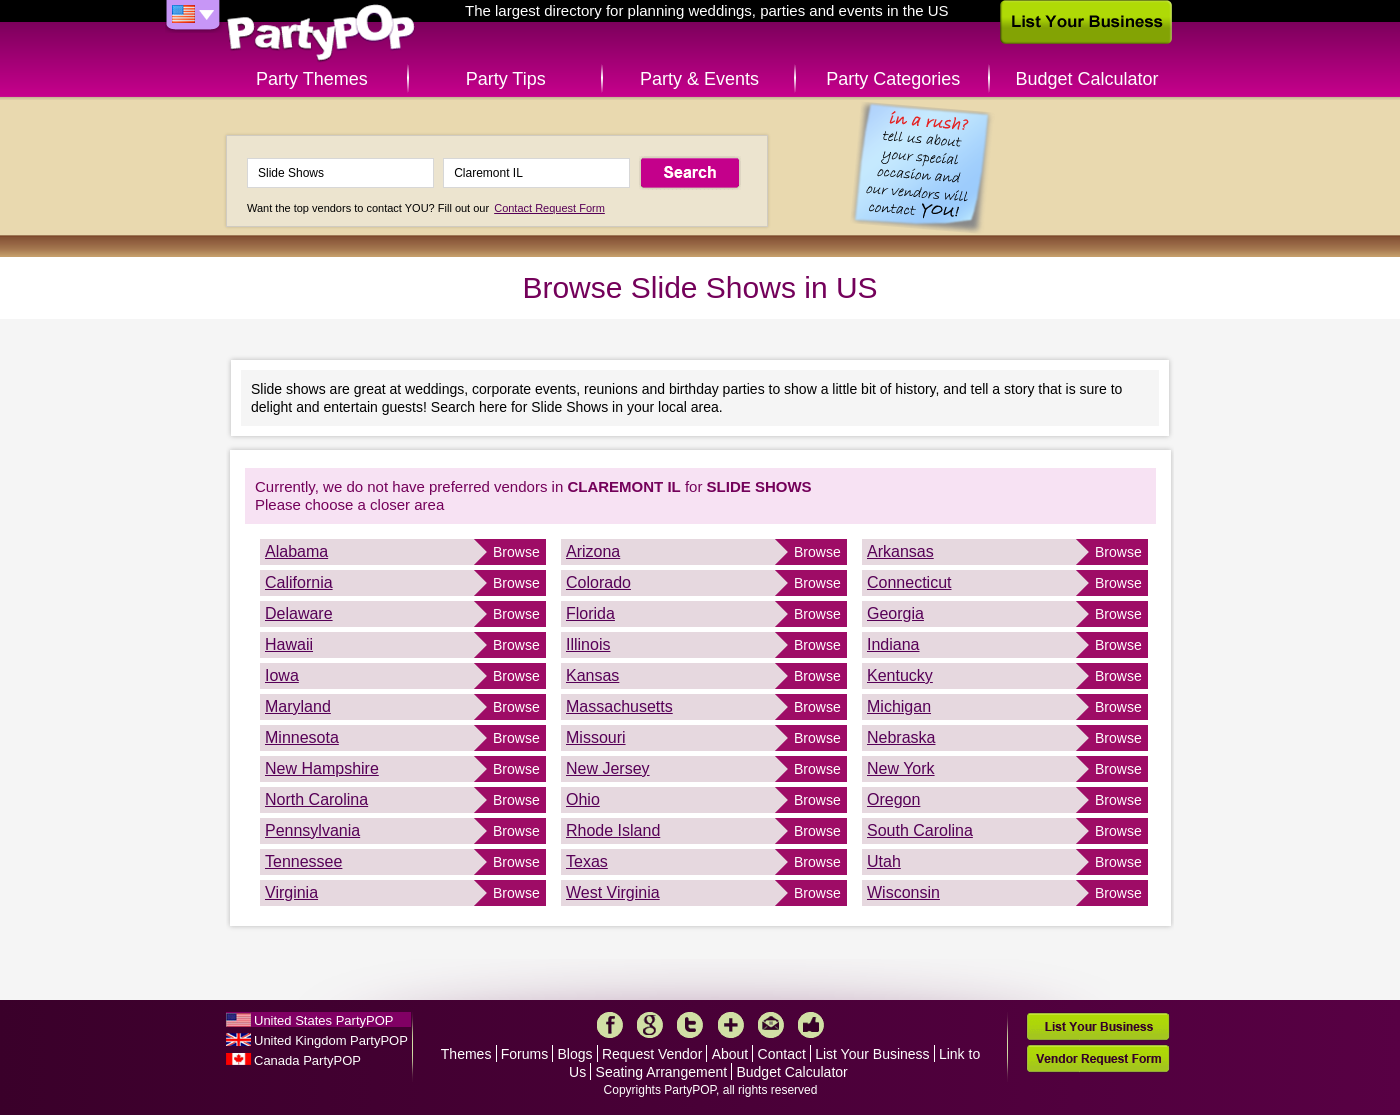 This screenshot has width=1400, height=1115. What do you see at coordinates (1087, 79) in the screenshot?
I see `Budget Calculator` at bounding box center [1087, 79].